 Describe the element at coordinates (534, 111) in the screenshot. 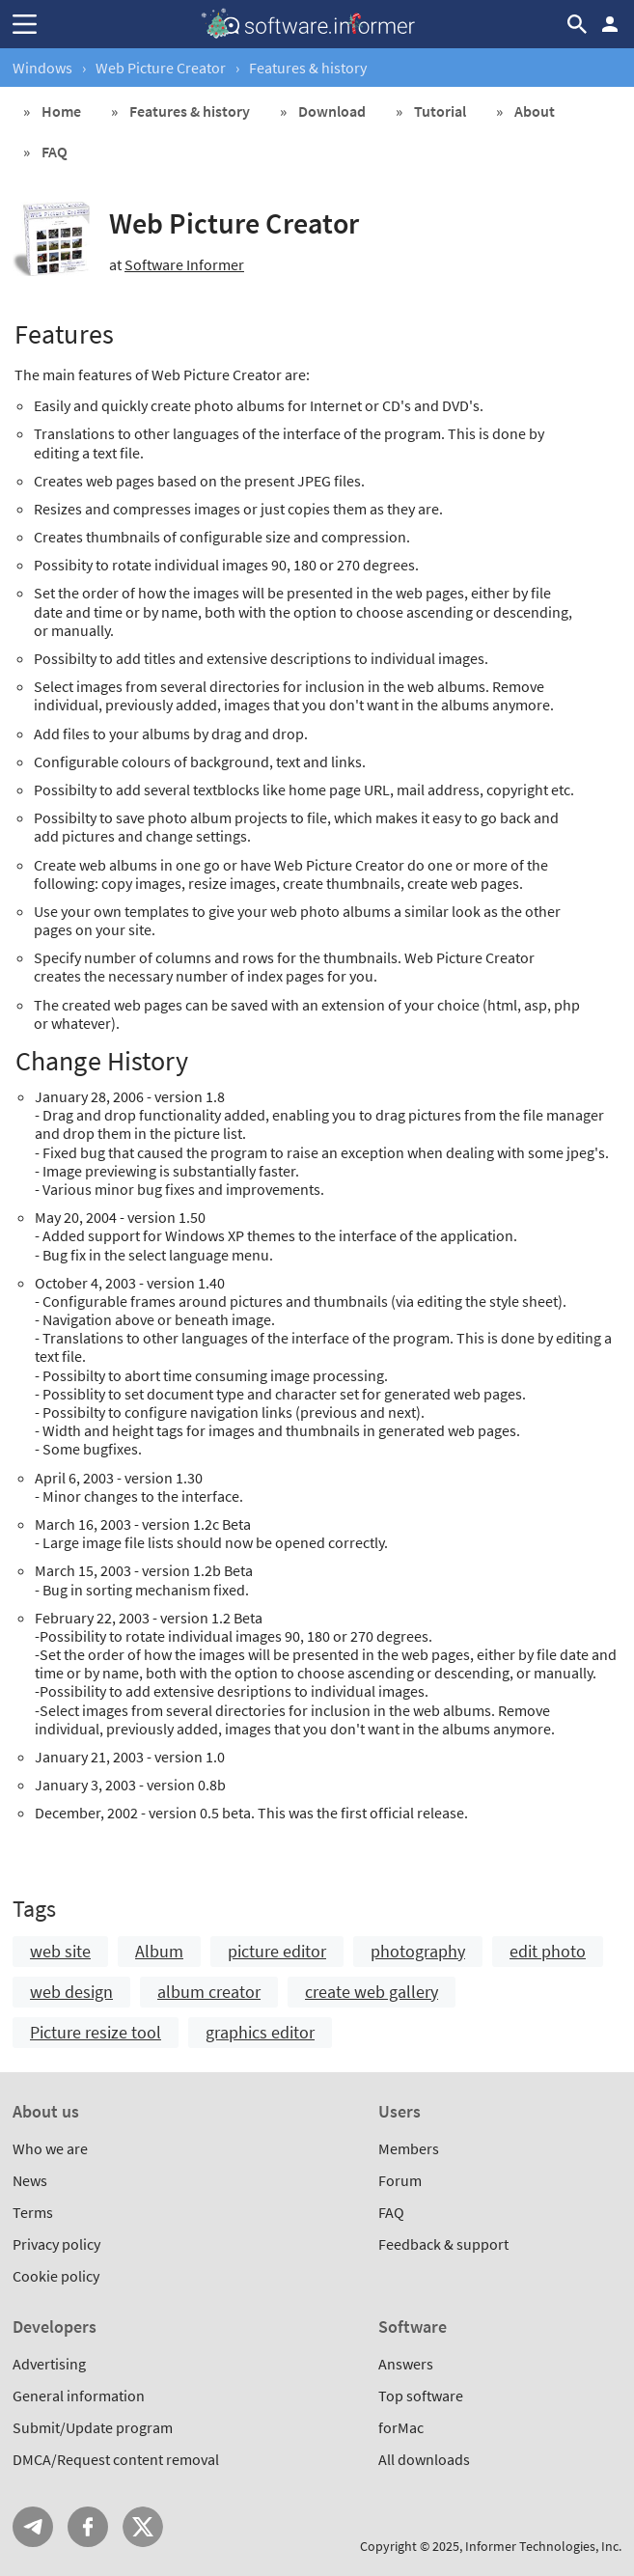

I see `About` at that location.